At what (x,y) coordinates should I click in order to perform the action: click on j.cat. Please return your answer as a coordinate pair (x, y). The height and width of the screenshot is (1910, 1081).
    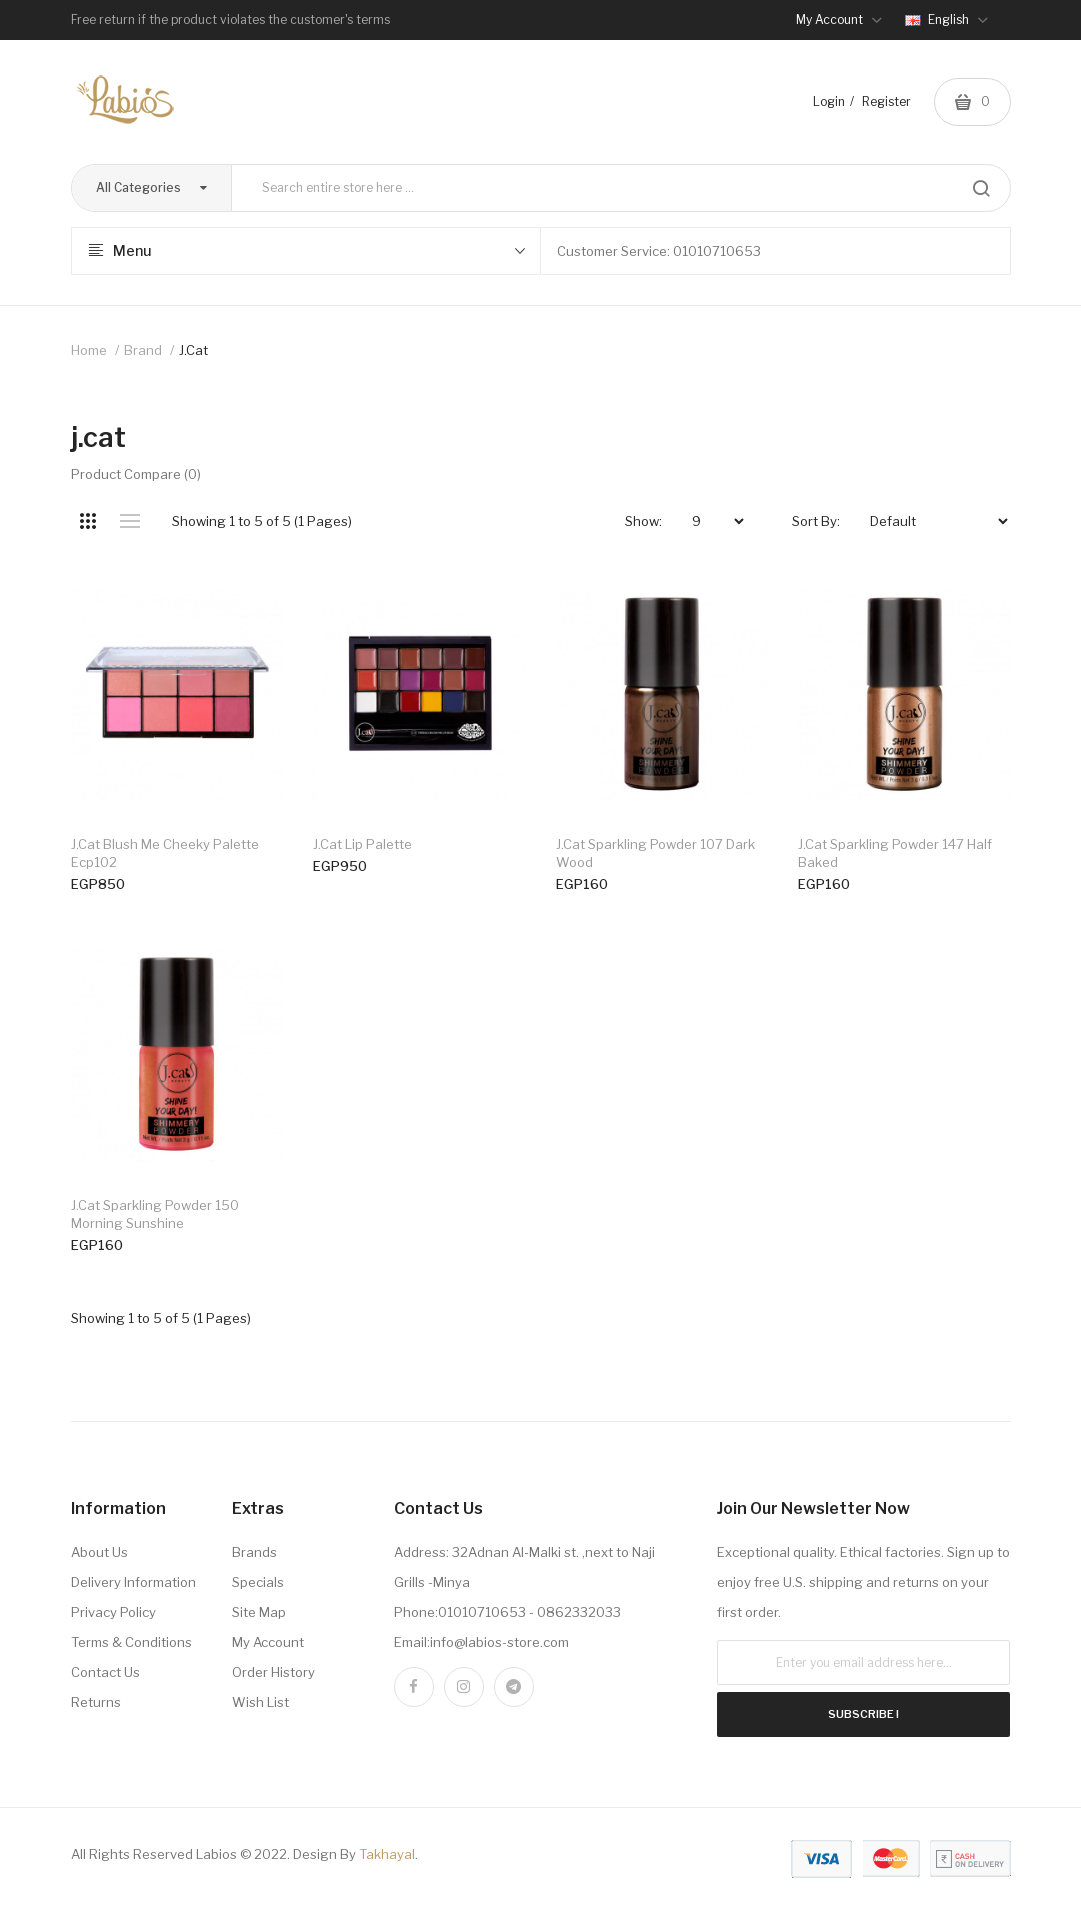
    Looking at the image, I should click on (193, 350).